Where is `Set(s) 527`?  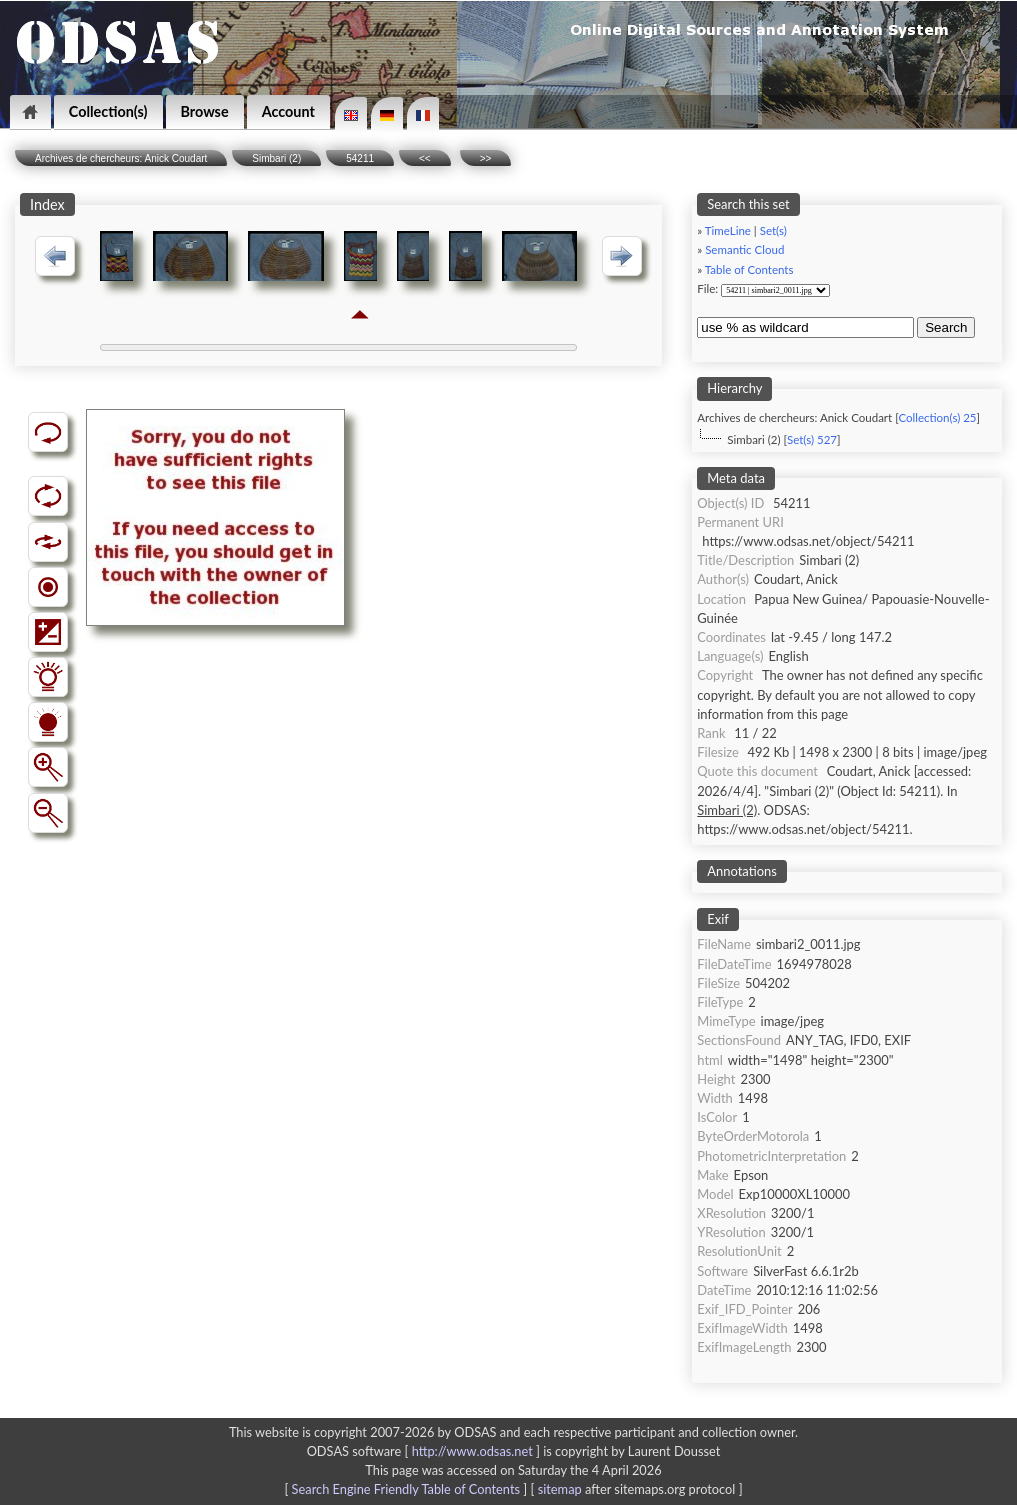
Set(s) 527 is located at coordinates (812, 439).